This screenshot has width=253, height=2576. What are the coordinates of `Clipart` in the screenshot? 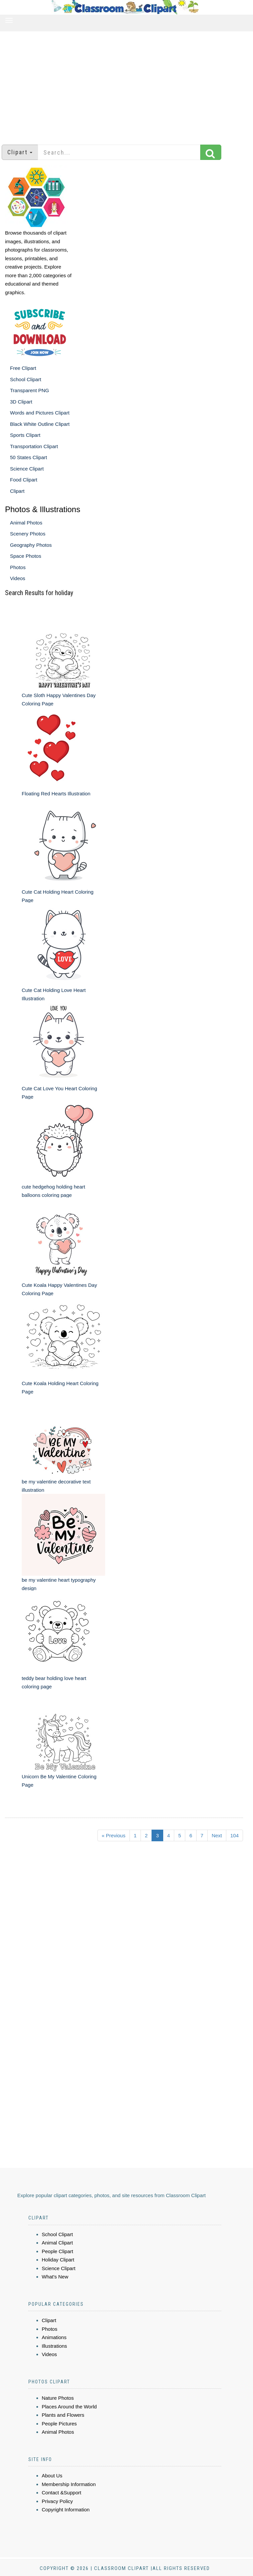 It's located at (17, 491).